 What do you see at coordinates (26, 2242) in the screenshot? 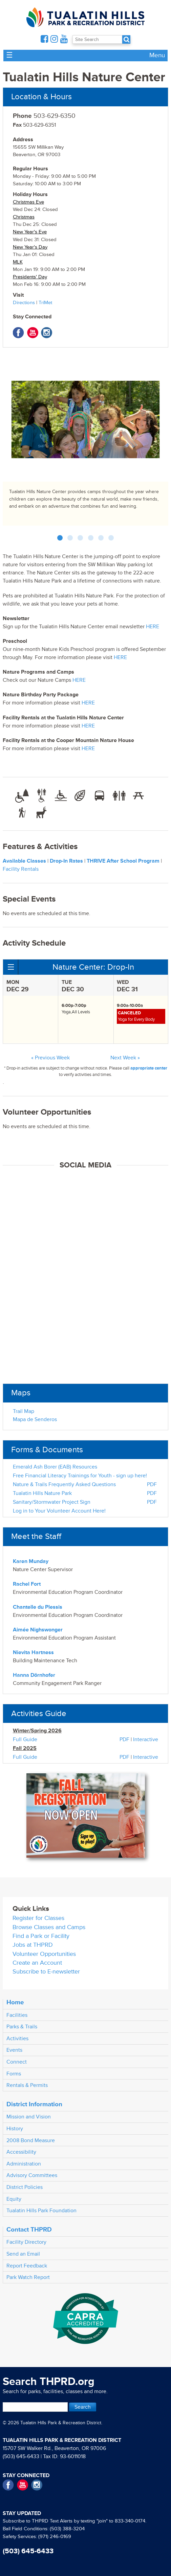
I see `Facility Directory` at bounding box center [26, 2242].